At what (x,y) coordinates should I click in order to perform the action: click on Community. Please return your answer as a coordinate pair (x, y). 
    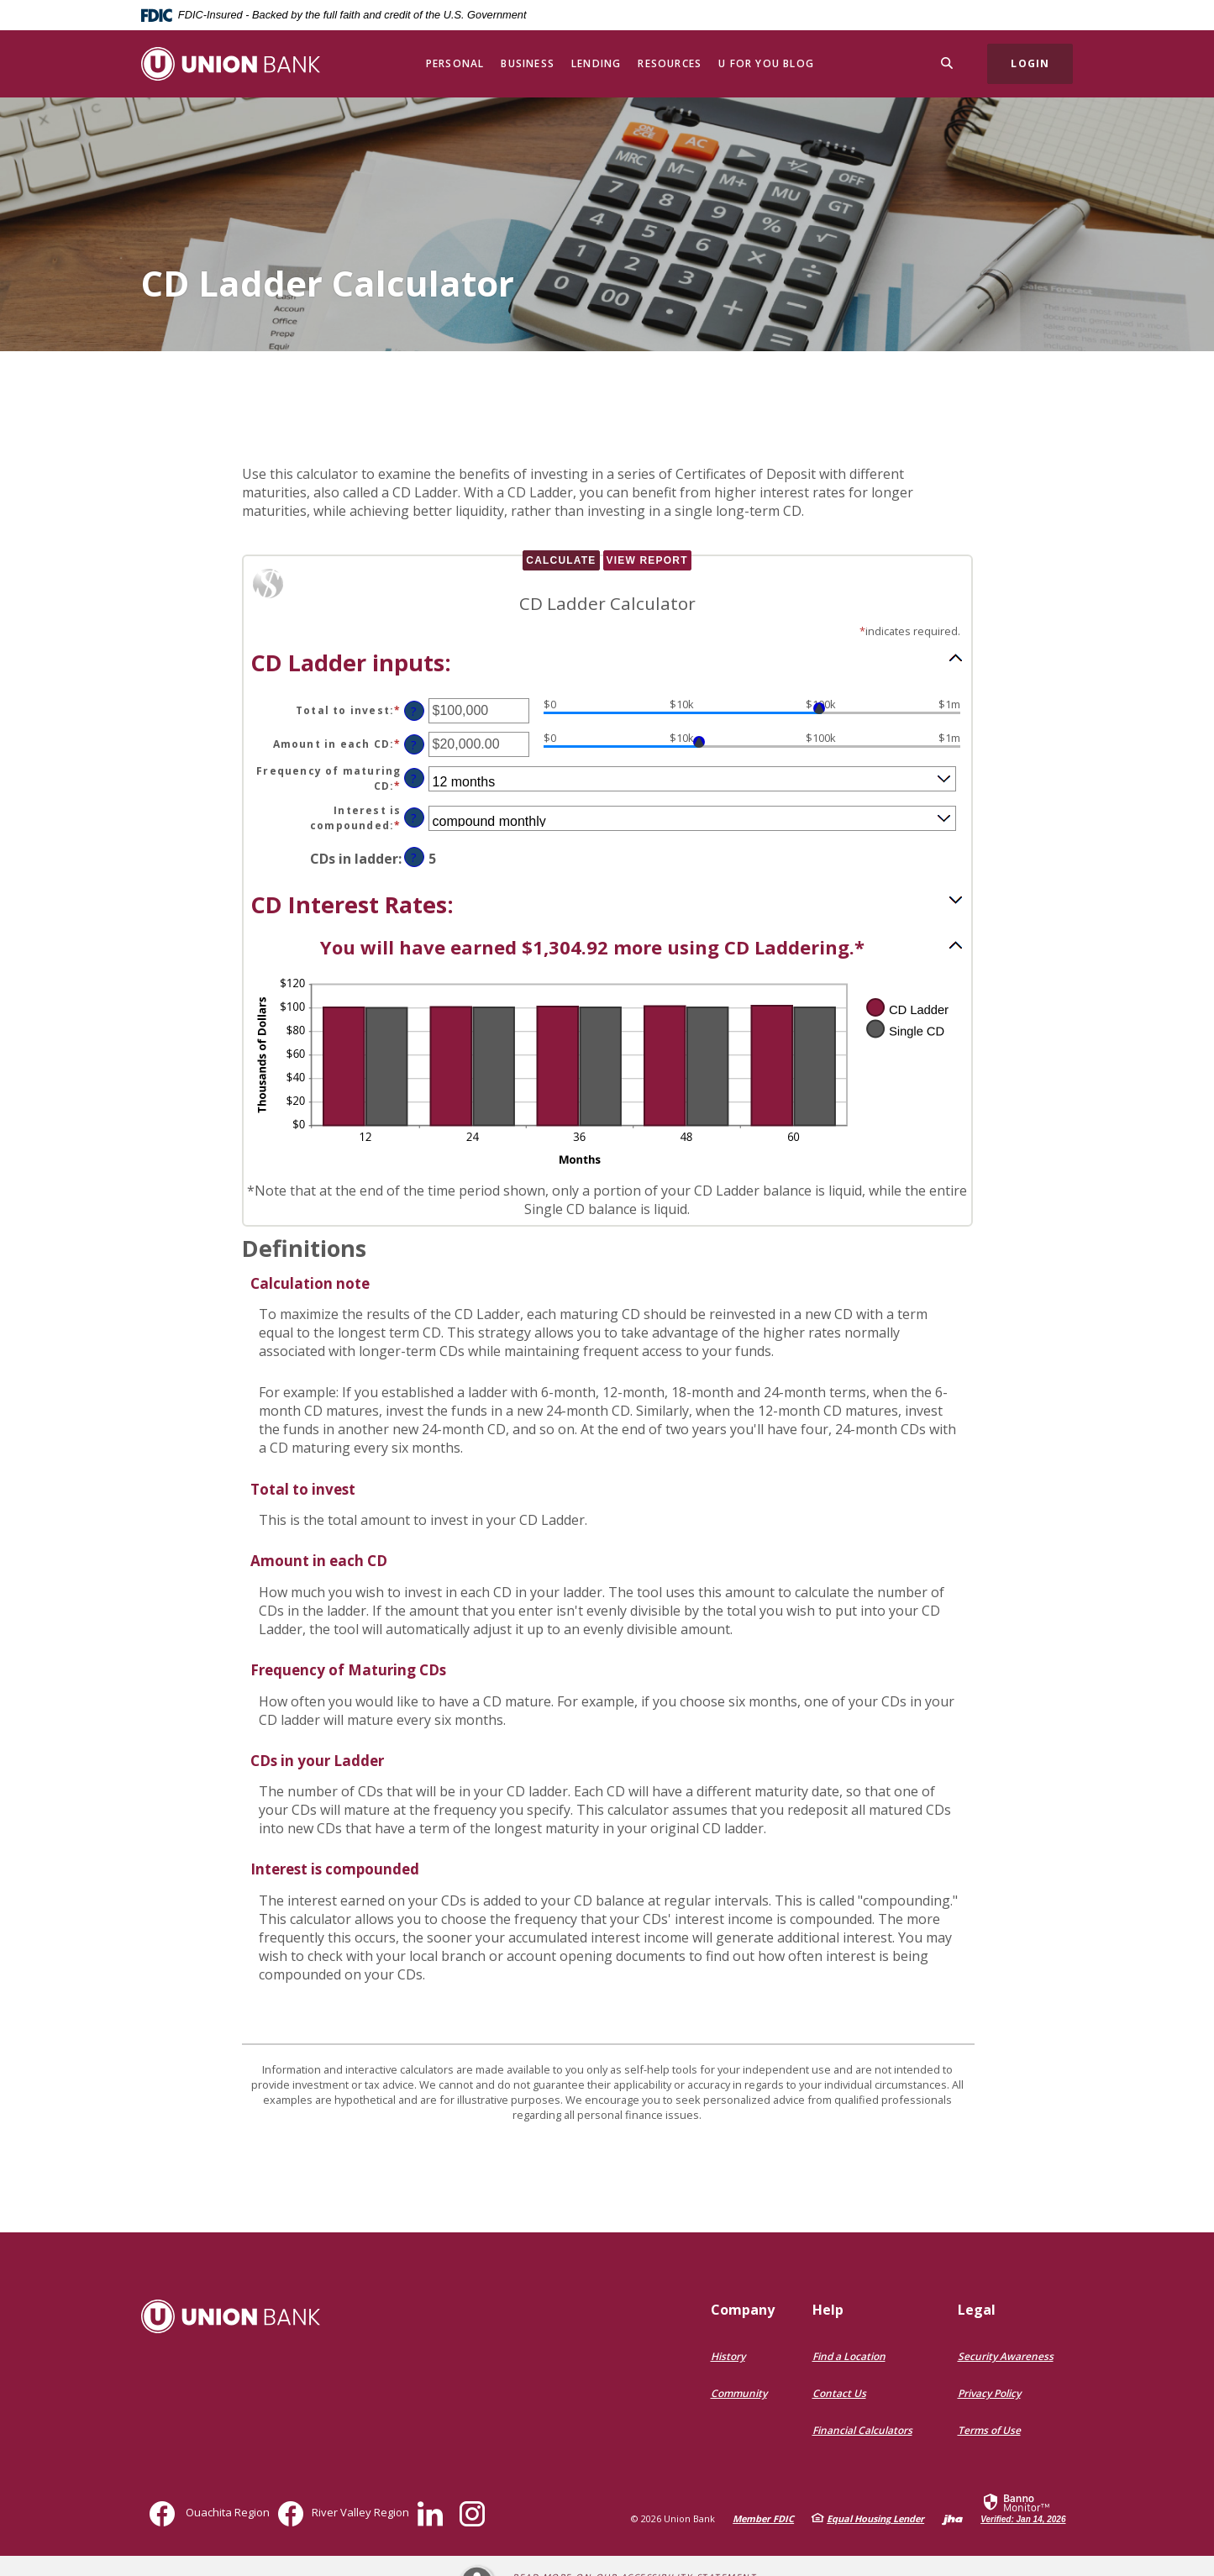
    Looking at the image, I should click on (739, 2393).